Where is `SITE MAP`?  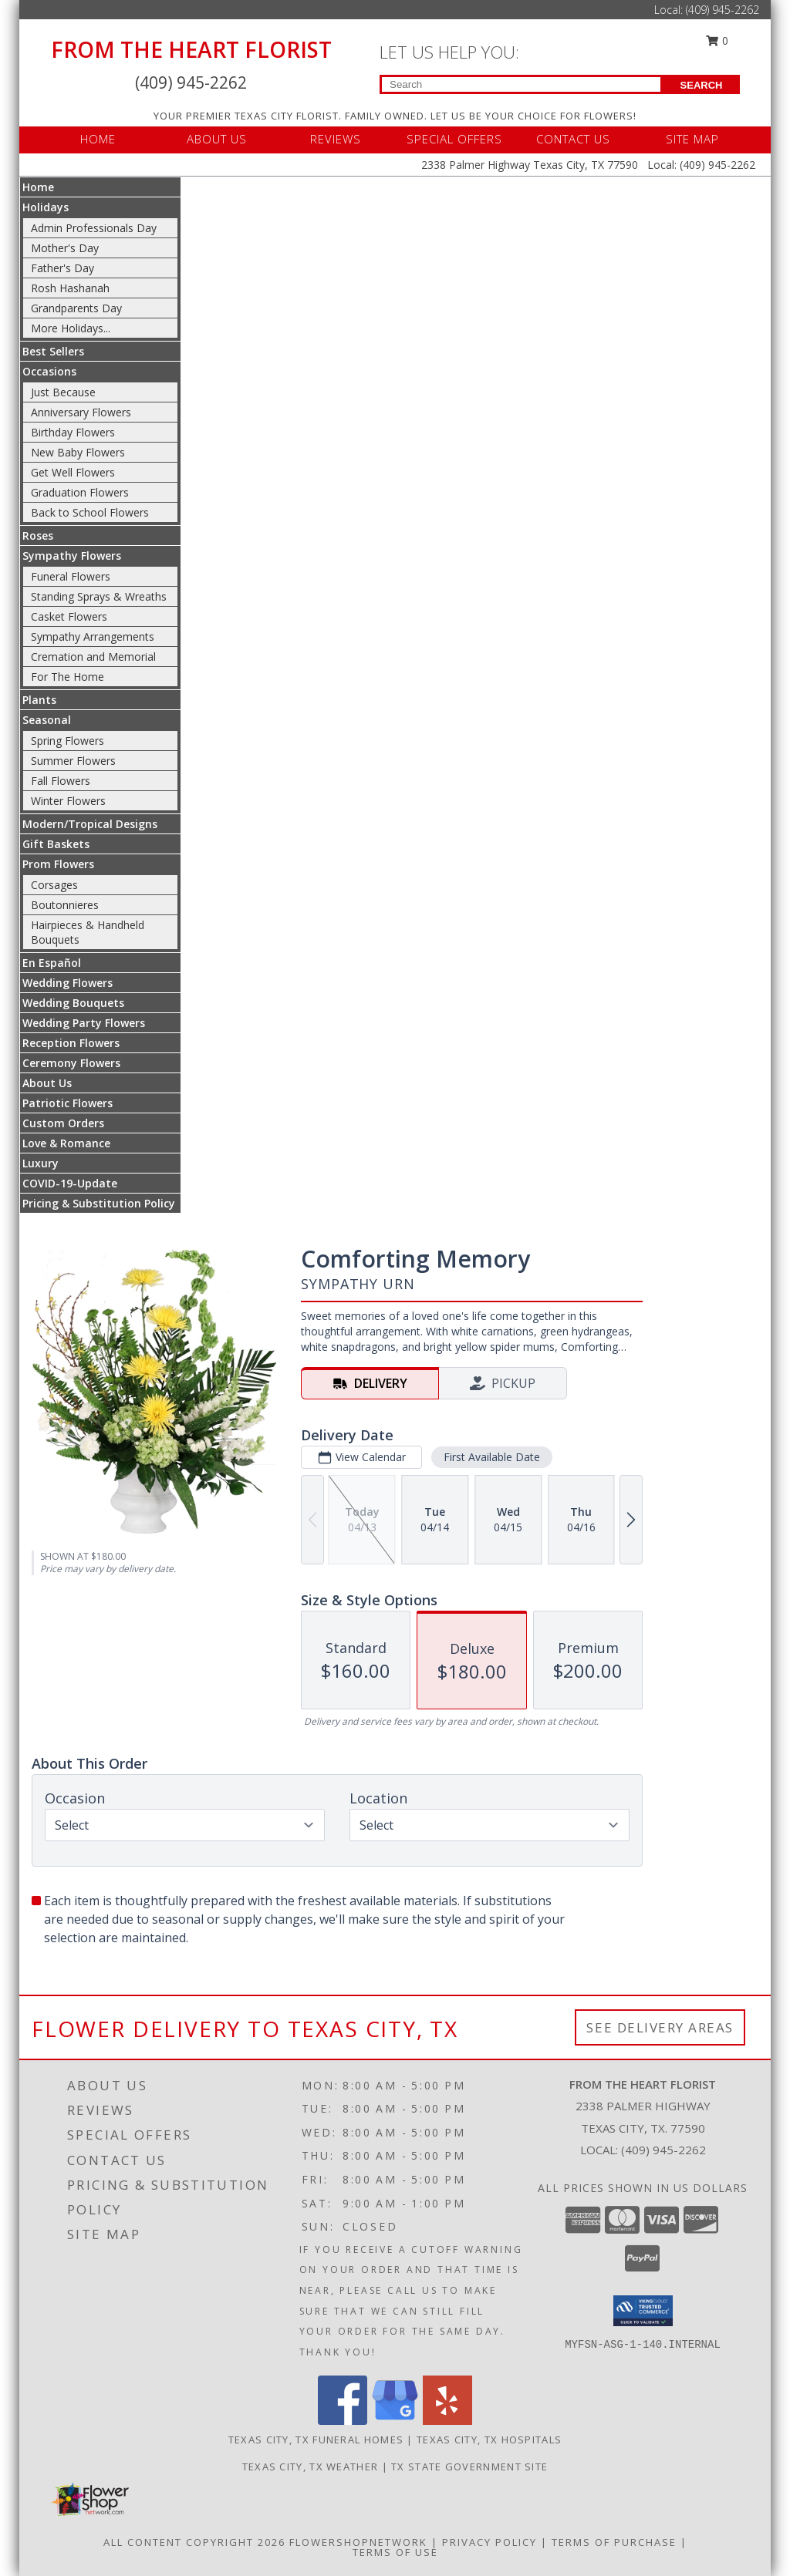 SITE MAP is located at coordinates (692, 138).